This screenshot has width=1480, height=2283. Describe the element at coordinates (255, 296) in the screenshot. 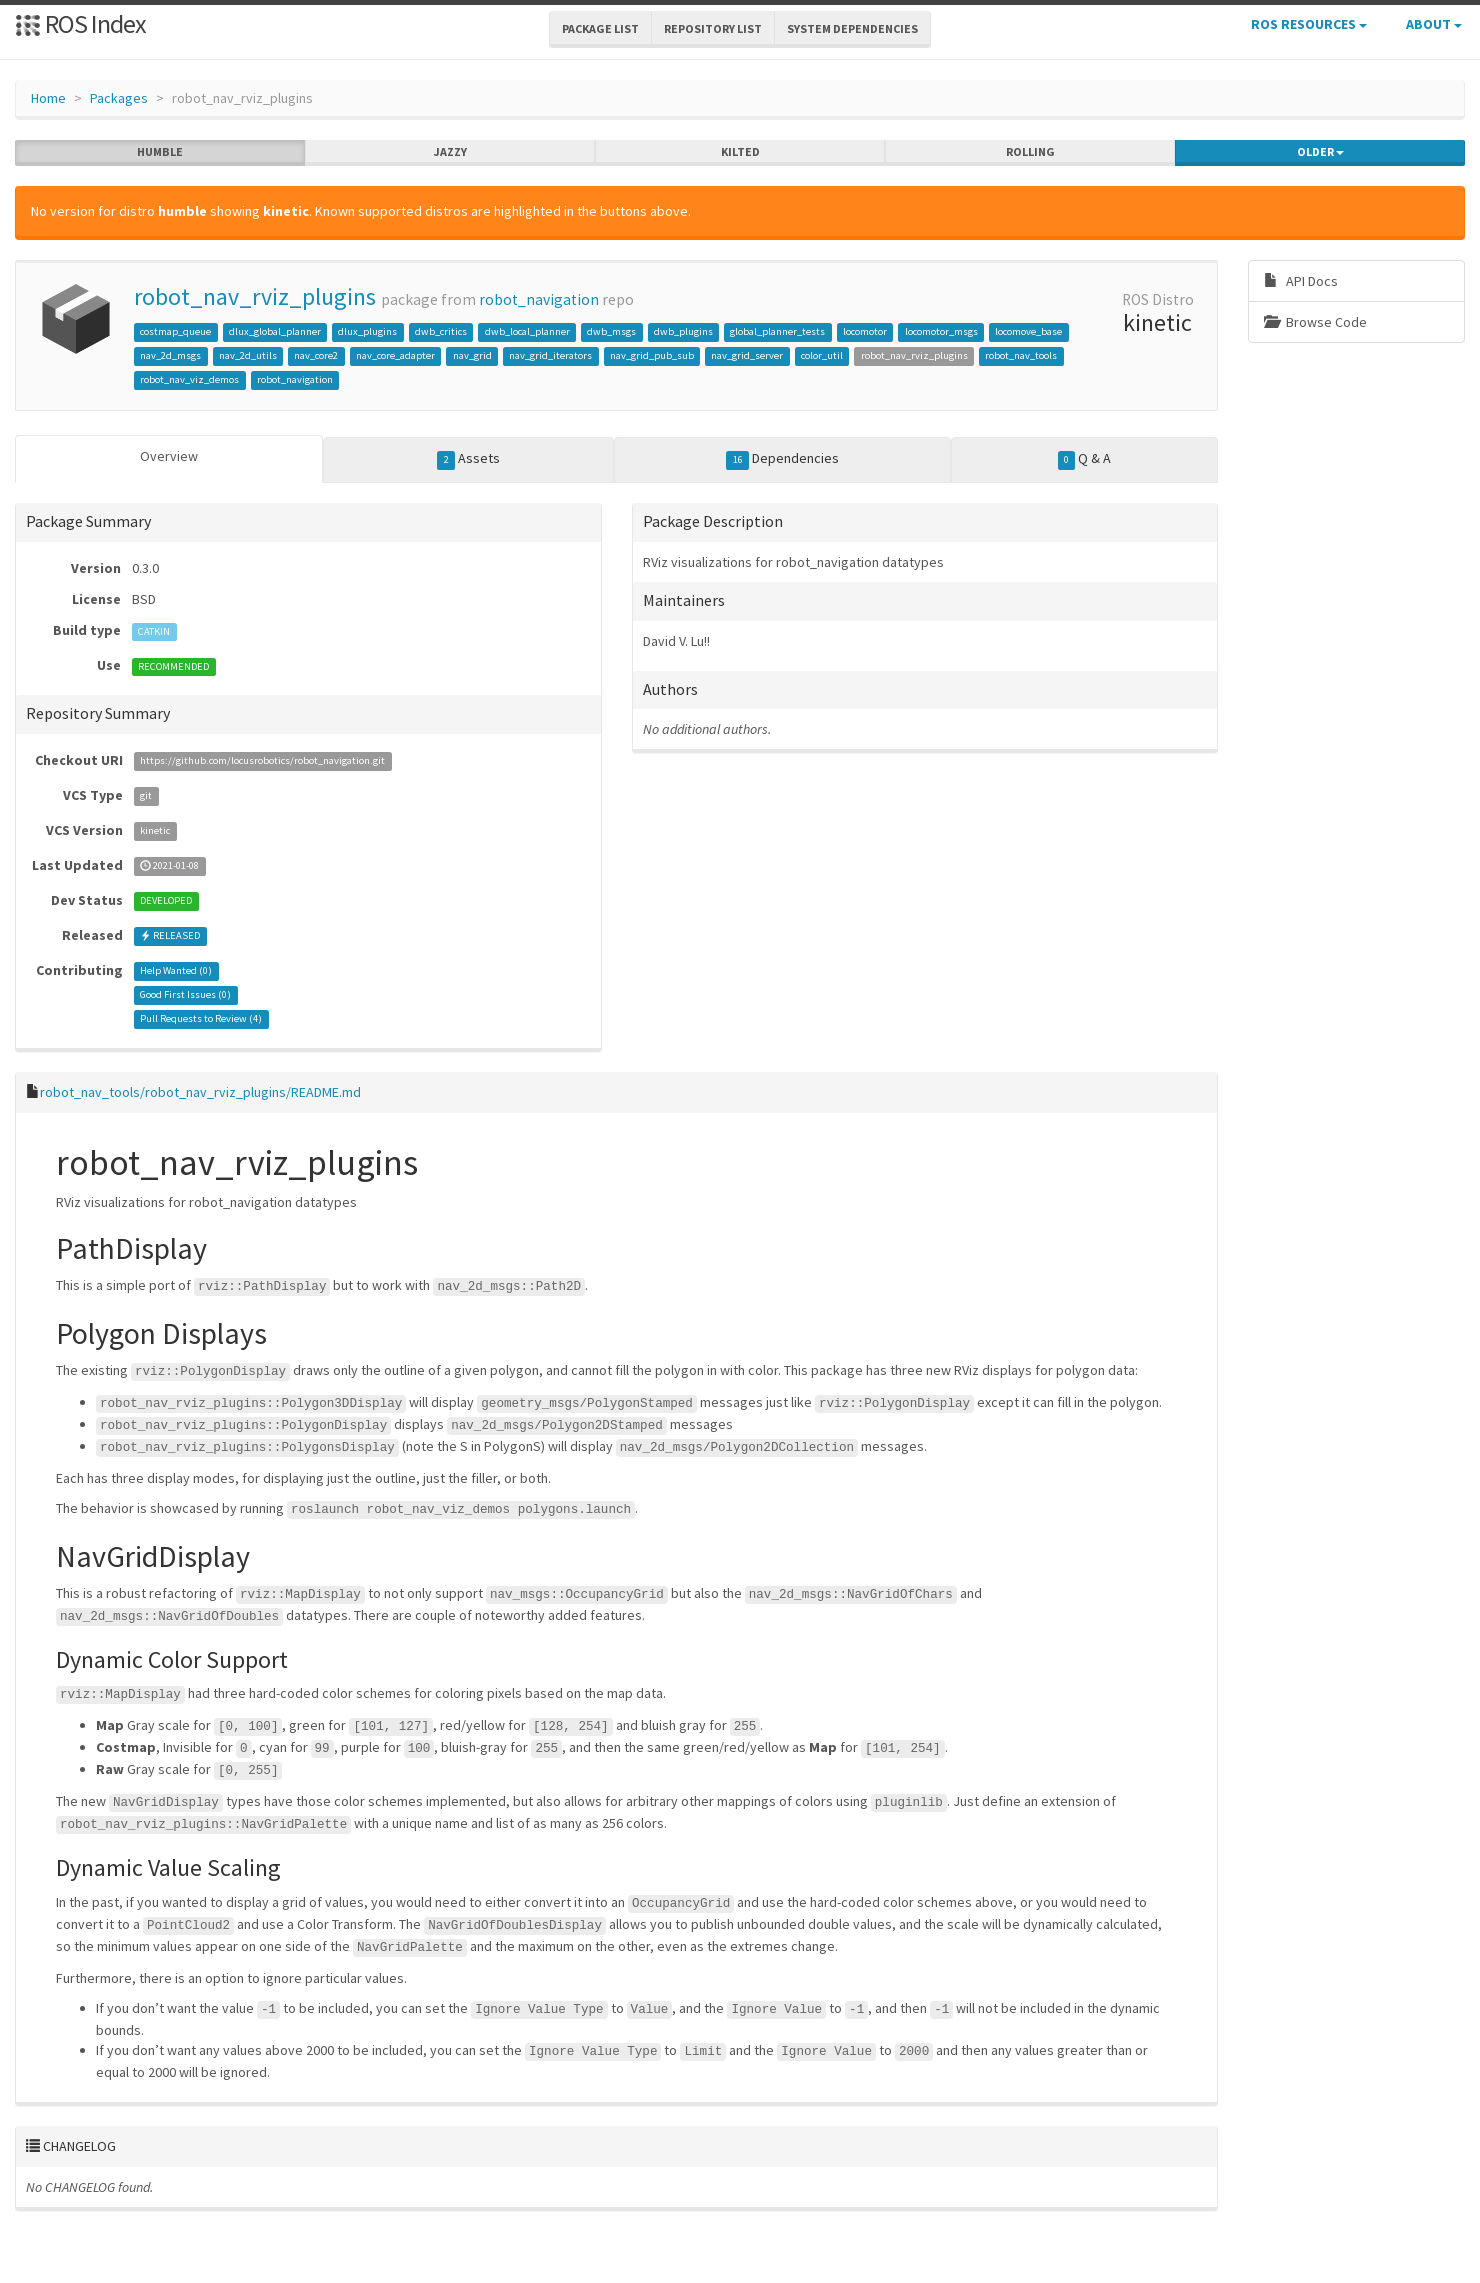

I see `robot_nav_rviz_plugins` at that location.